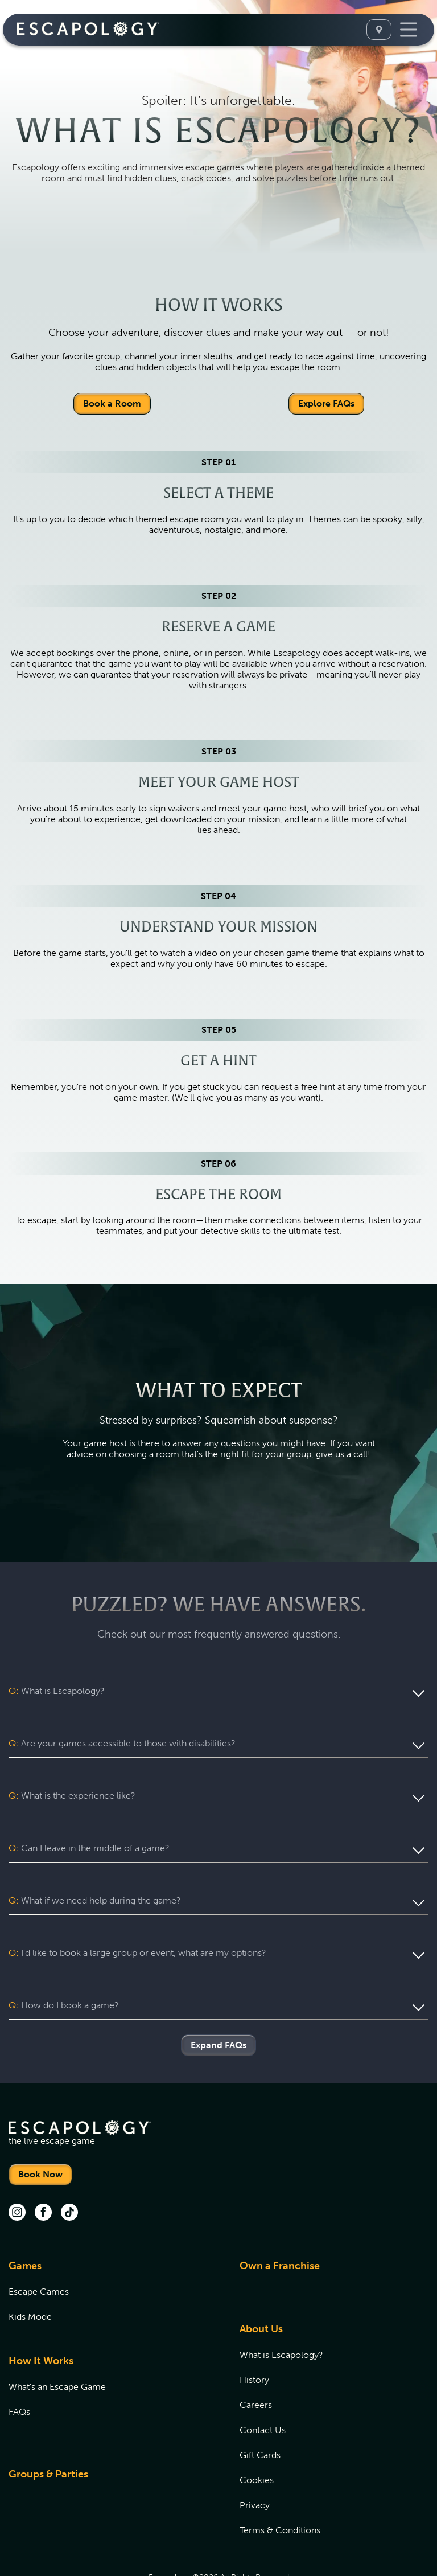 The image size is (437, 2576). Describe the element at coordinates (30, 2273) in the screenshot. I see `Kids Mode` at that location.